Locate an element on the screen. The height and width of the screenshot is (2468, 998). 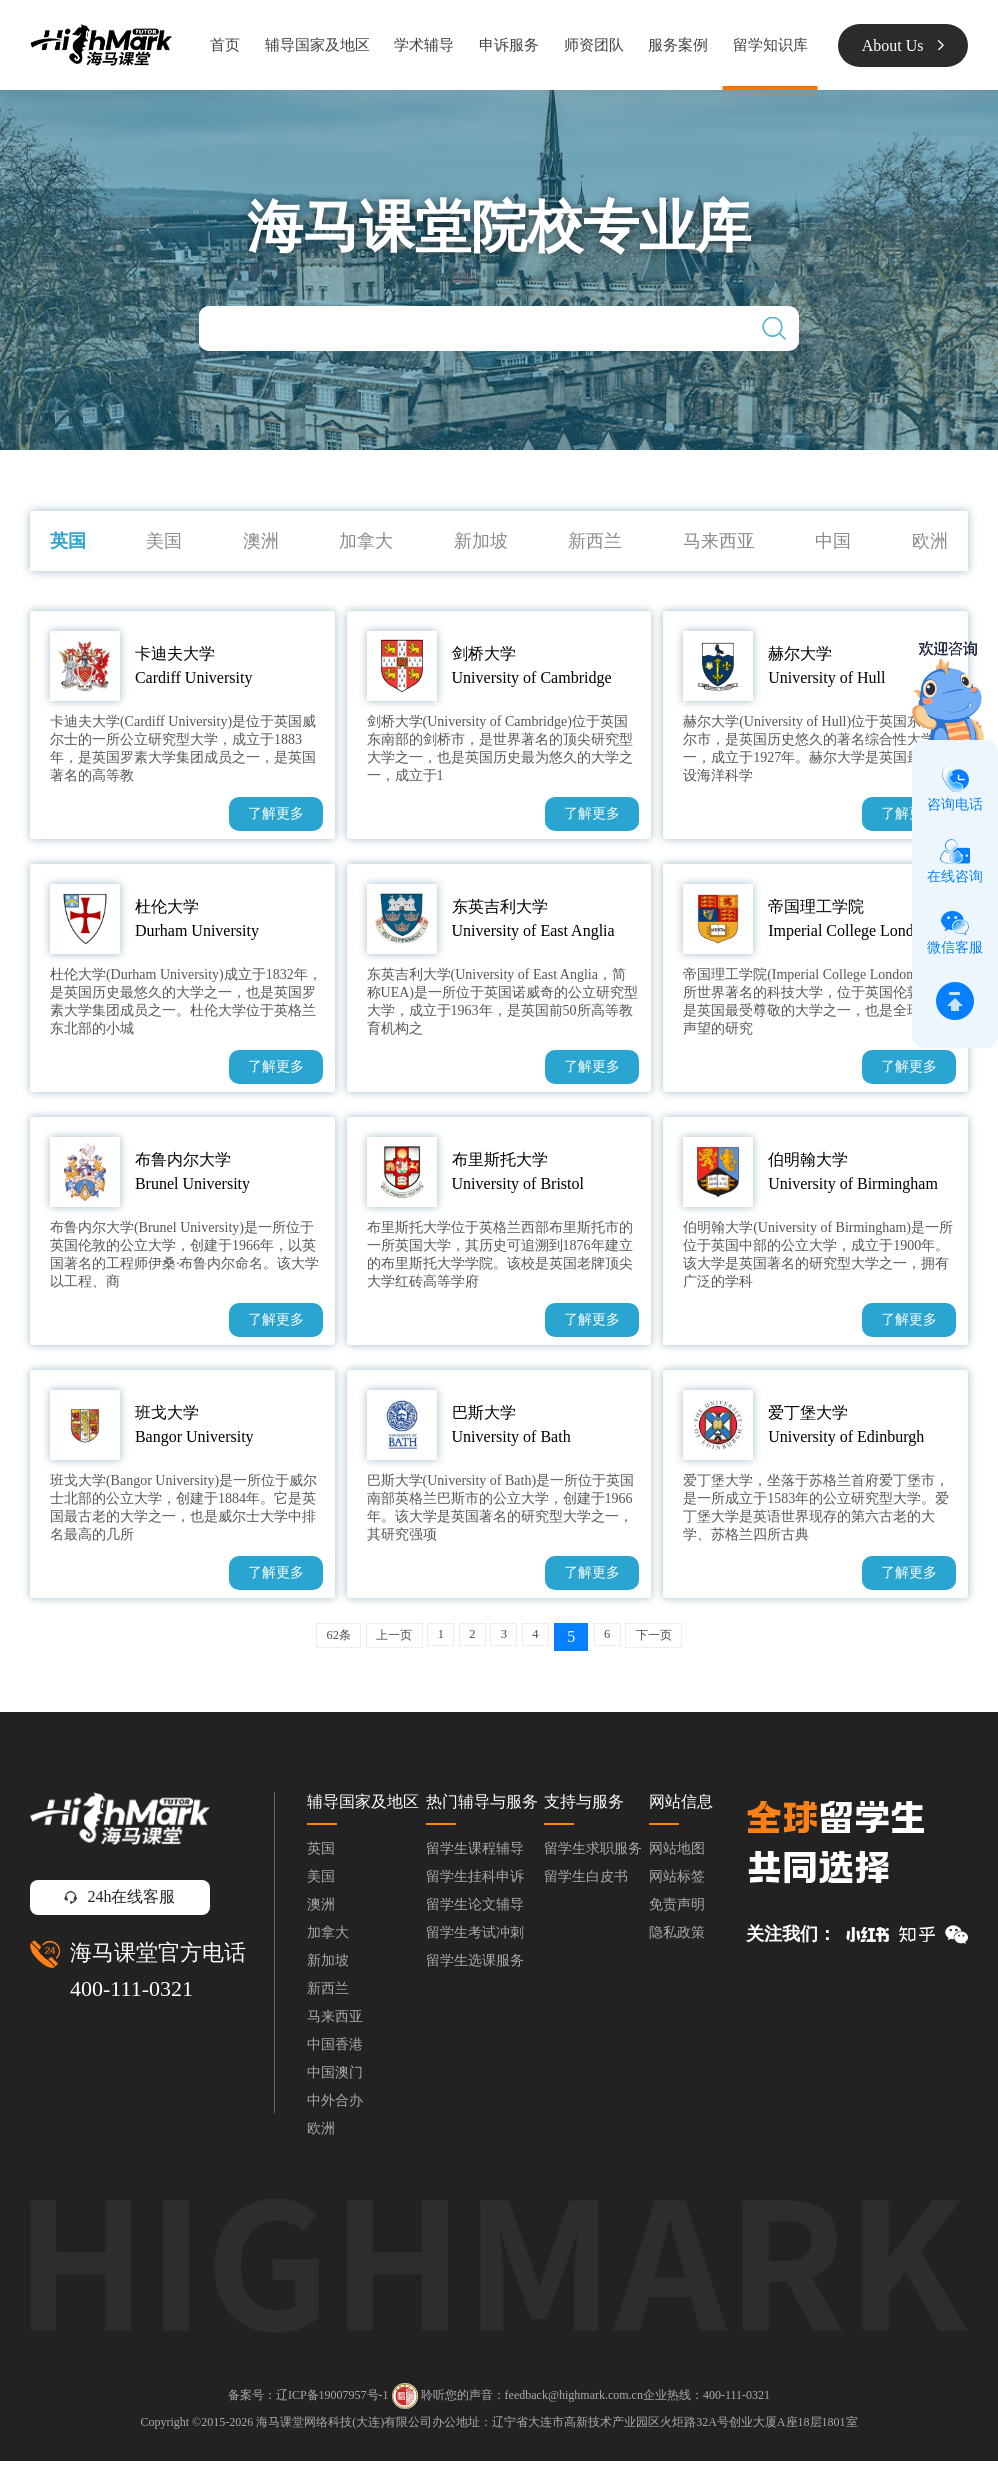
留学生选课服务 is located at coordinates (475, 1967).